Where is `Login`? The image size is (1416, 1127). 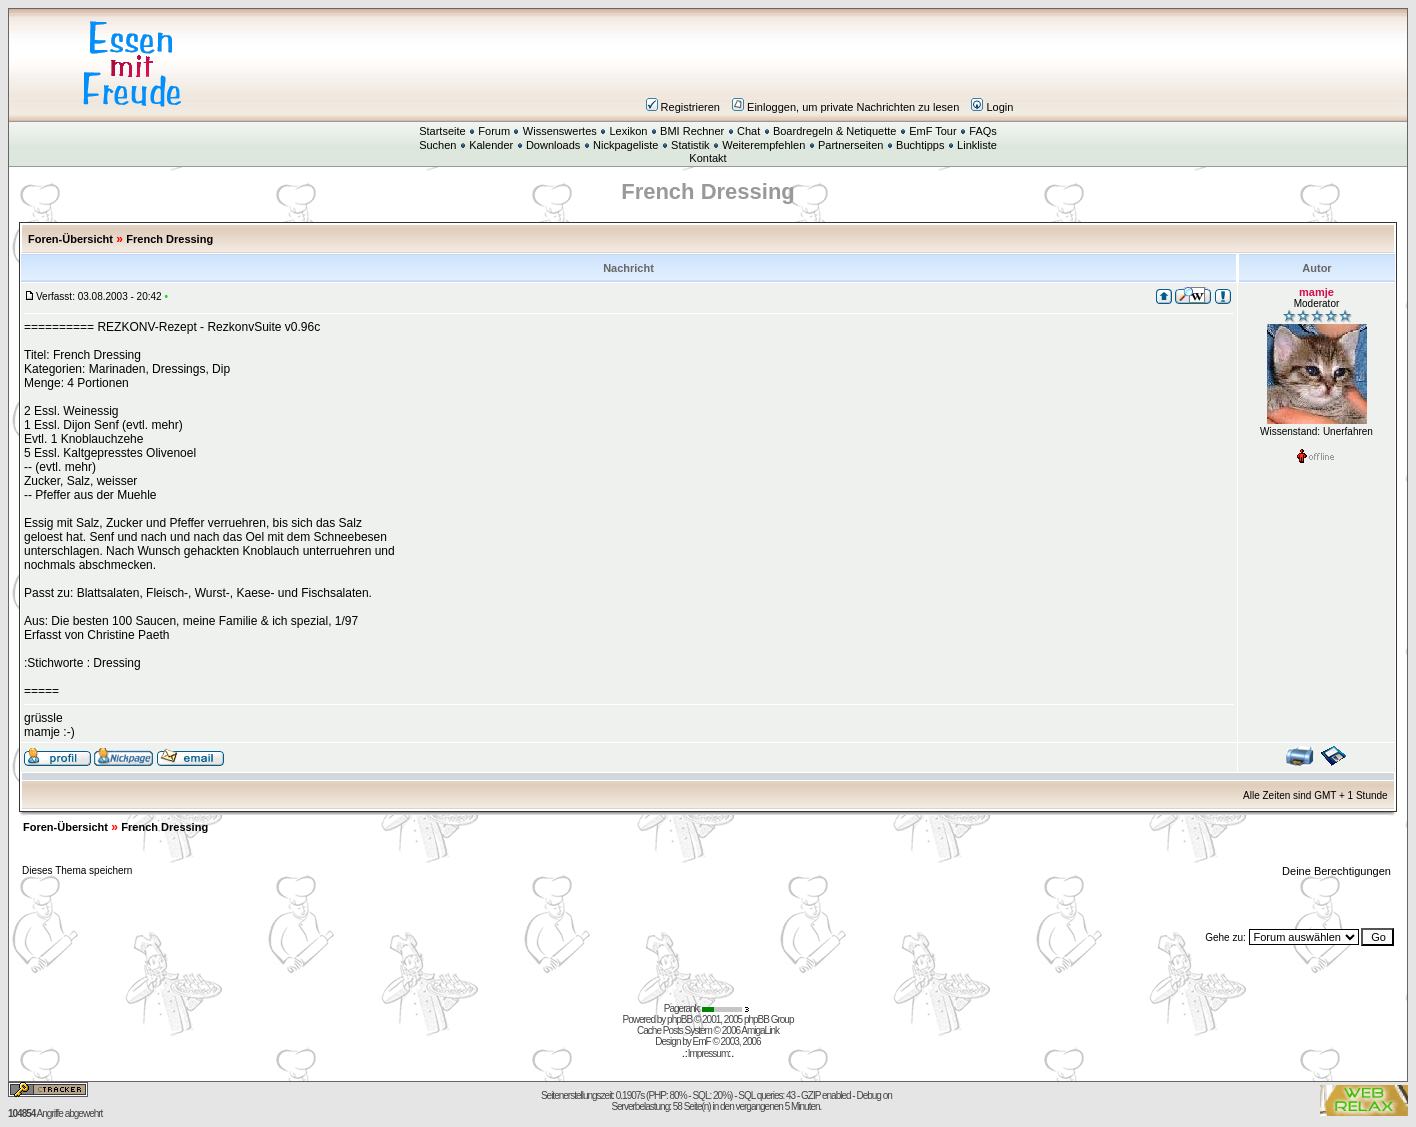 Login is located at coordinates (992, 107).